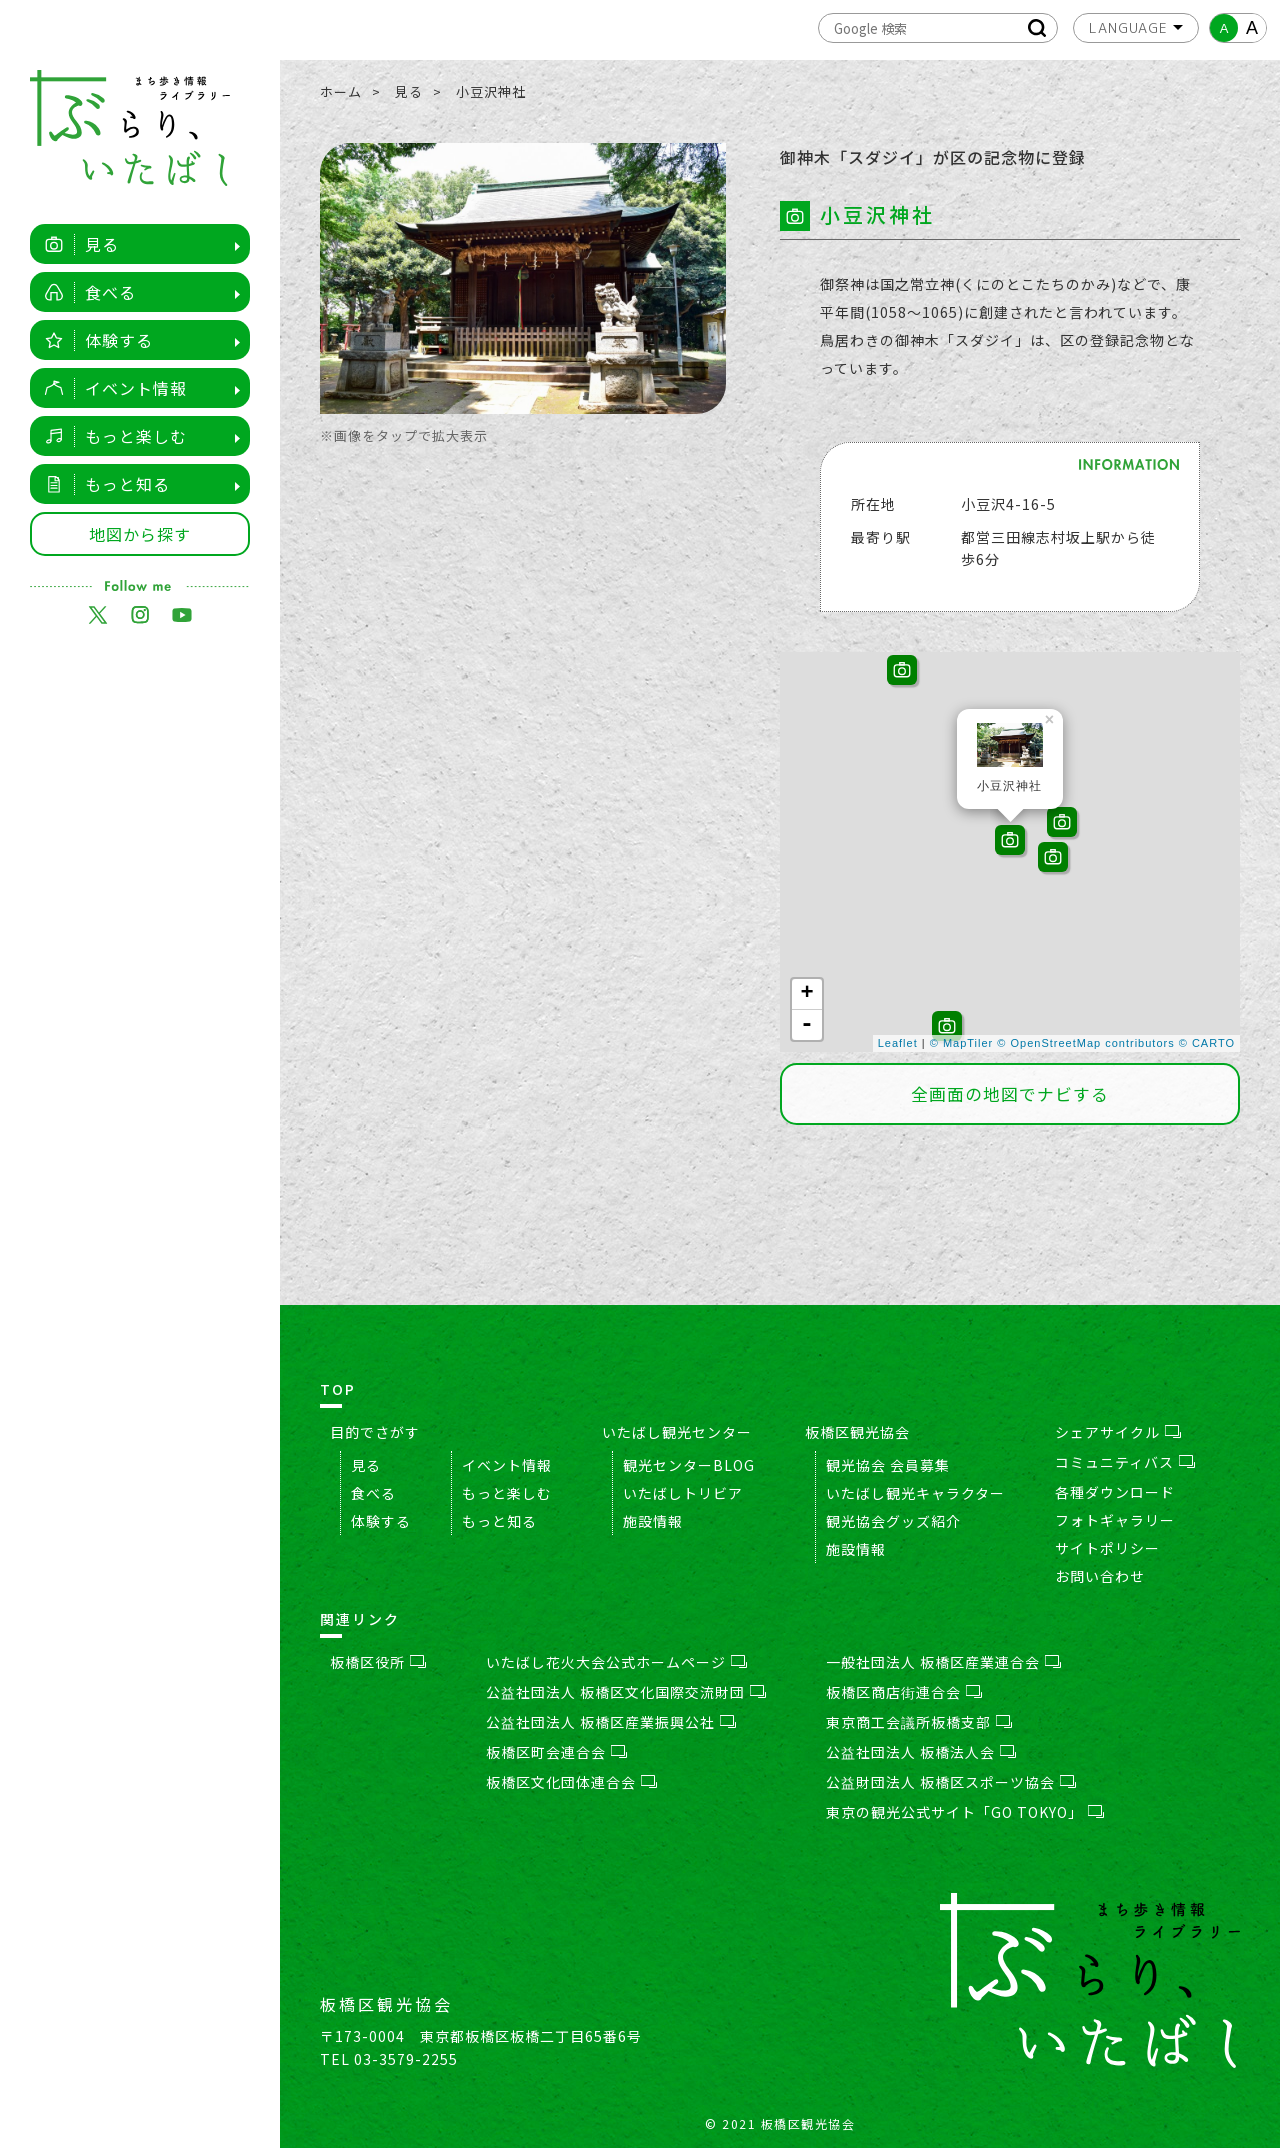 The width and height of the screenshot is (1280, 2148). I want to click on もっと楽しむ, so click(110, 436).